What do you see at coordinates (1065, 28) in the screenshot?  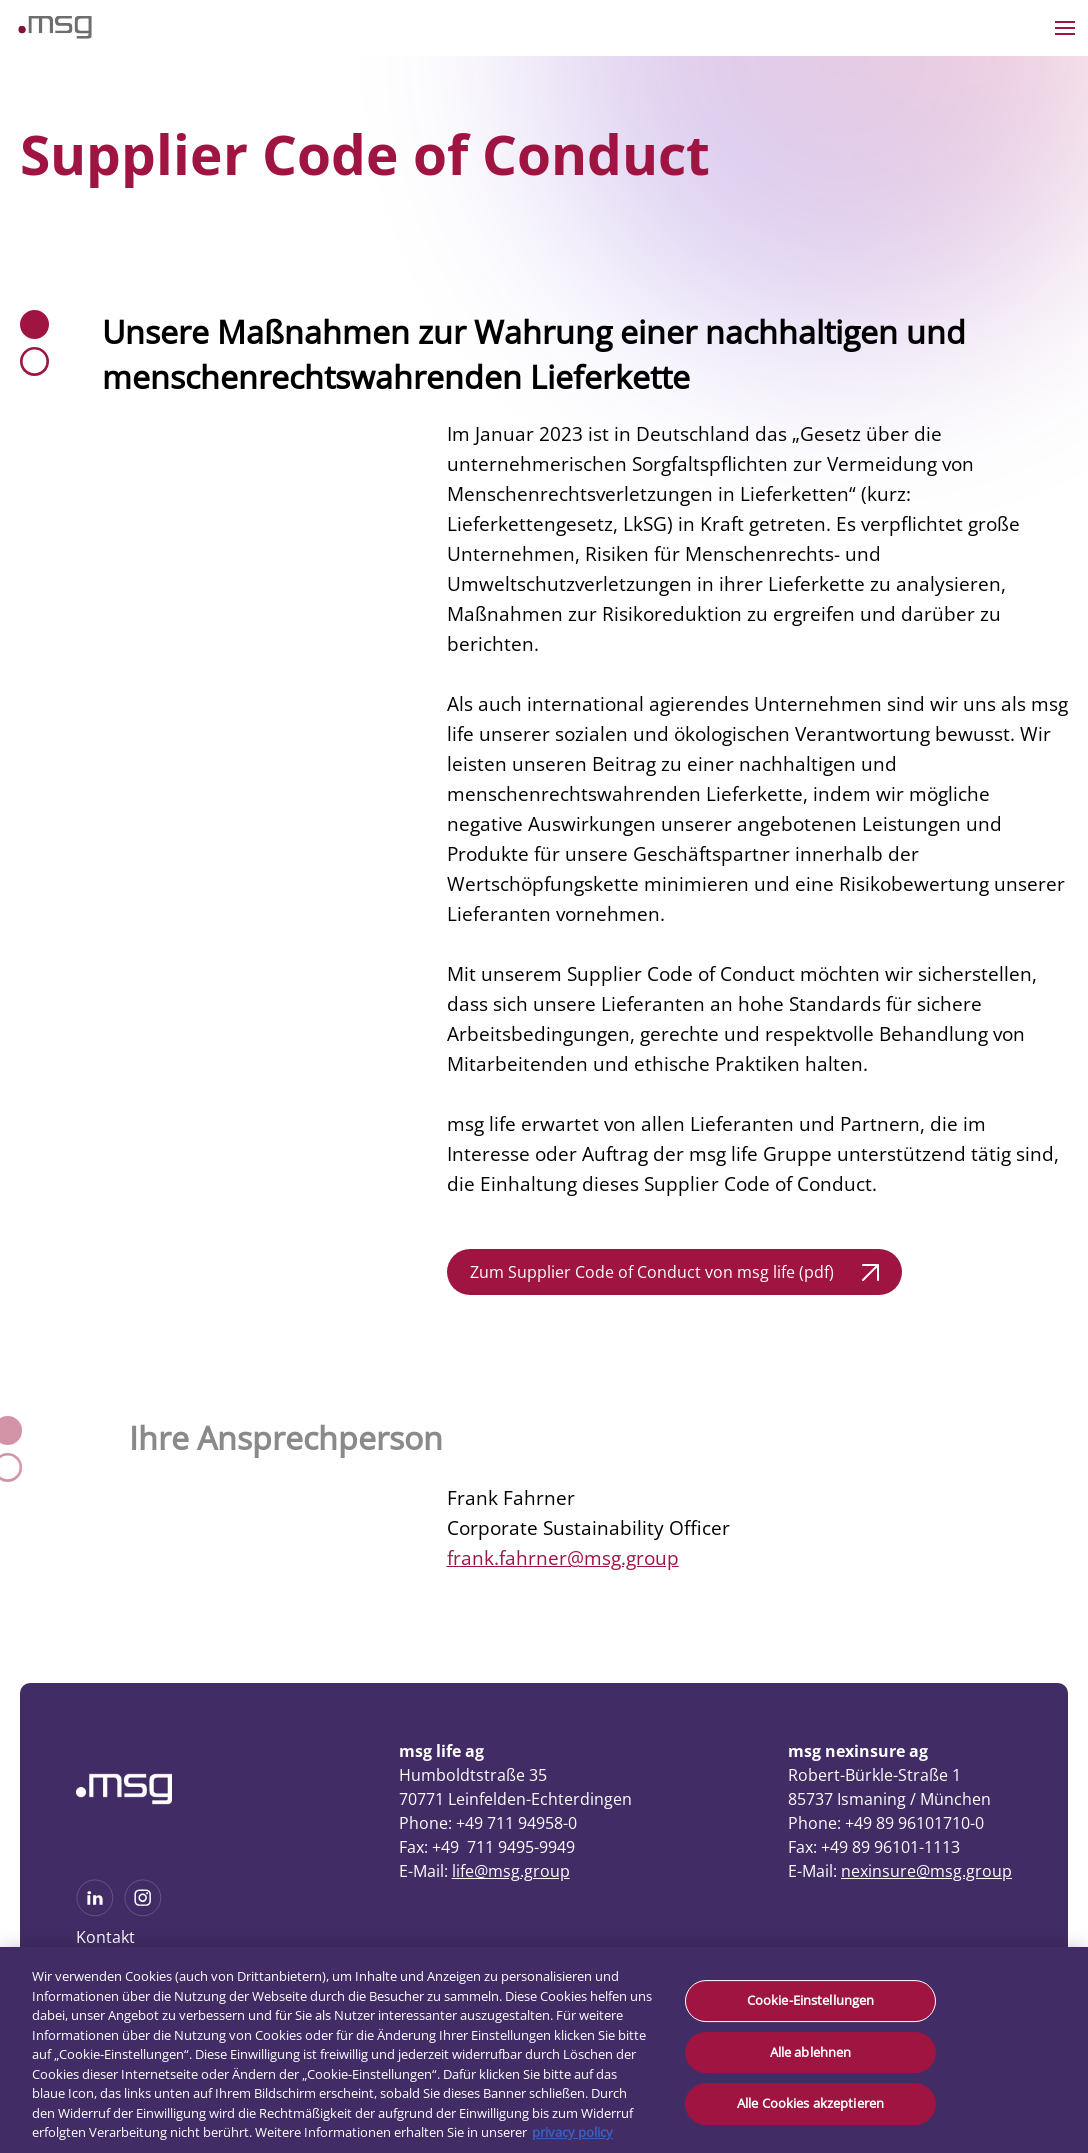 I see `[Open the menu]` at bounding box center [1065, 28].